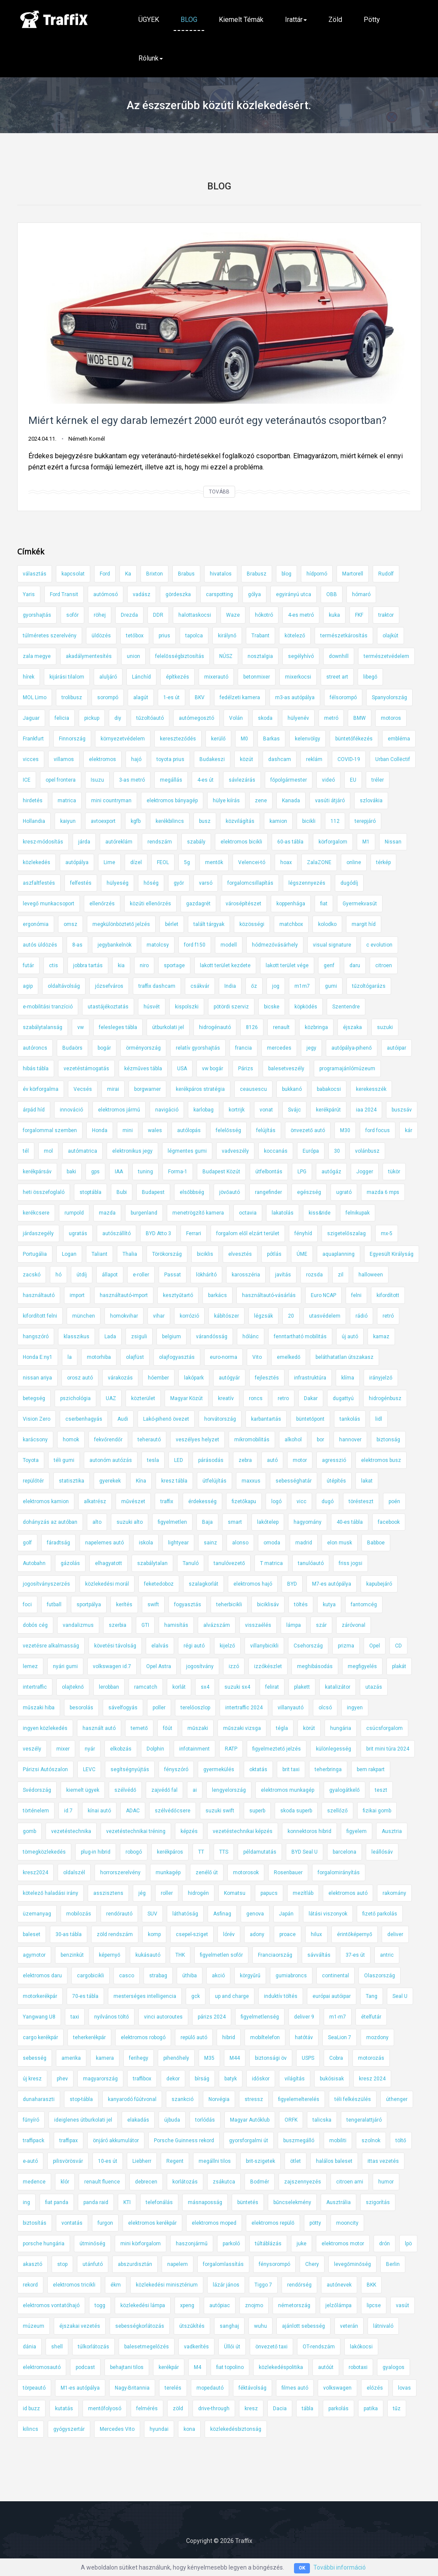  I want to click on 8-as, so click(77, 945).